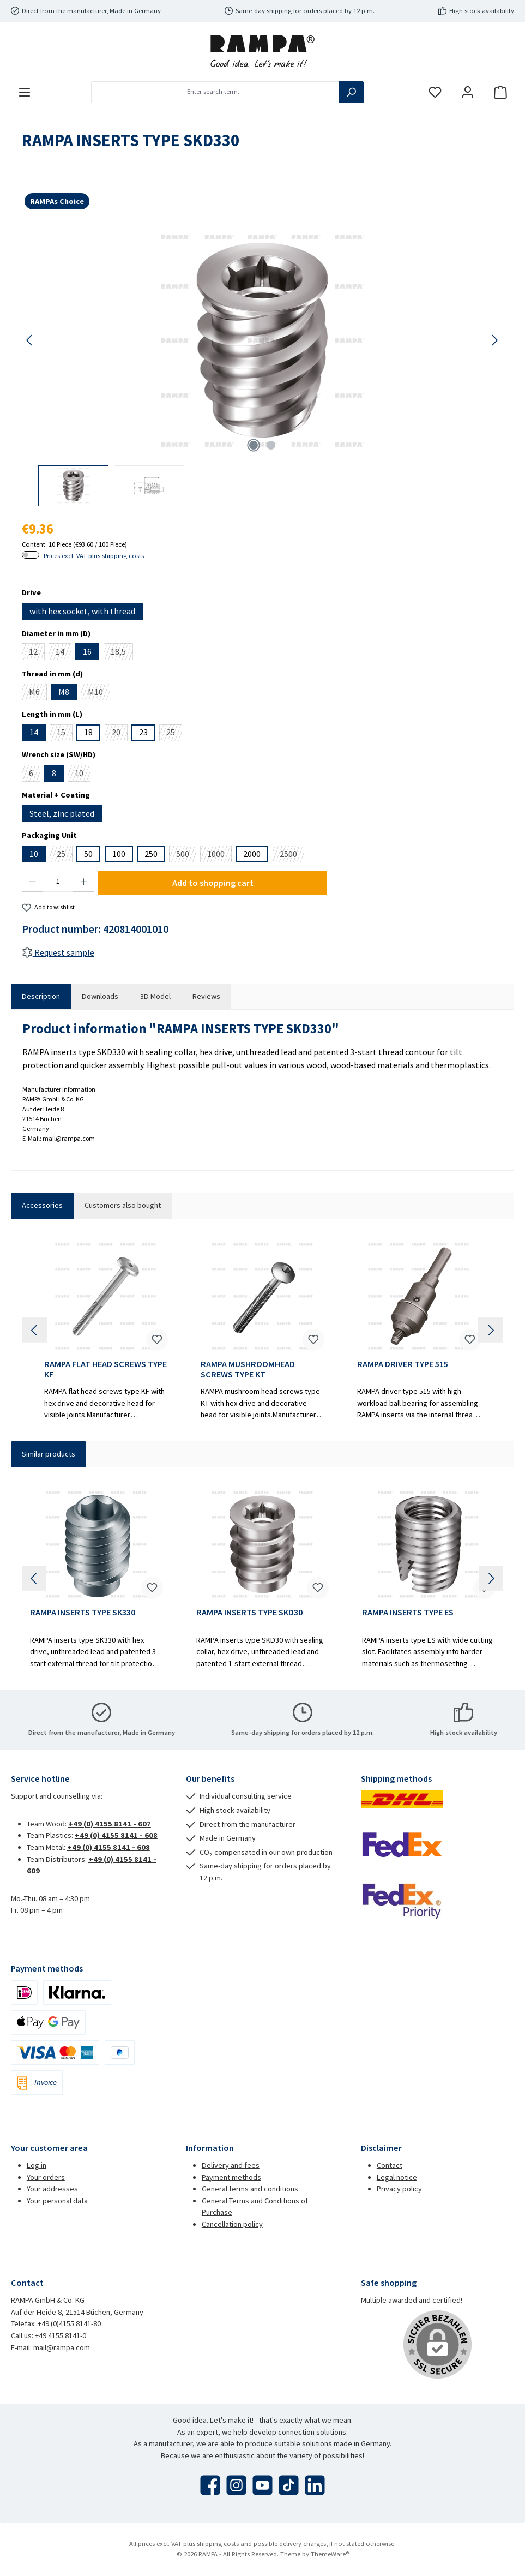  I want to click on Customers also bought [tab], so click(123, 1205).